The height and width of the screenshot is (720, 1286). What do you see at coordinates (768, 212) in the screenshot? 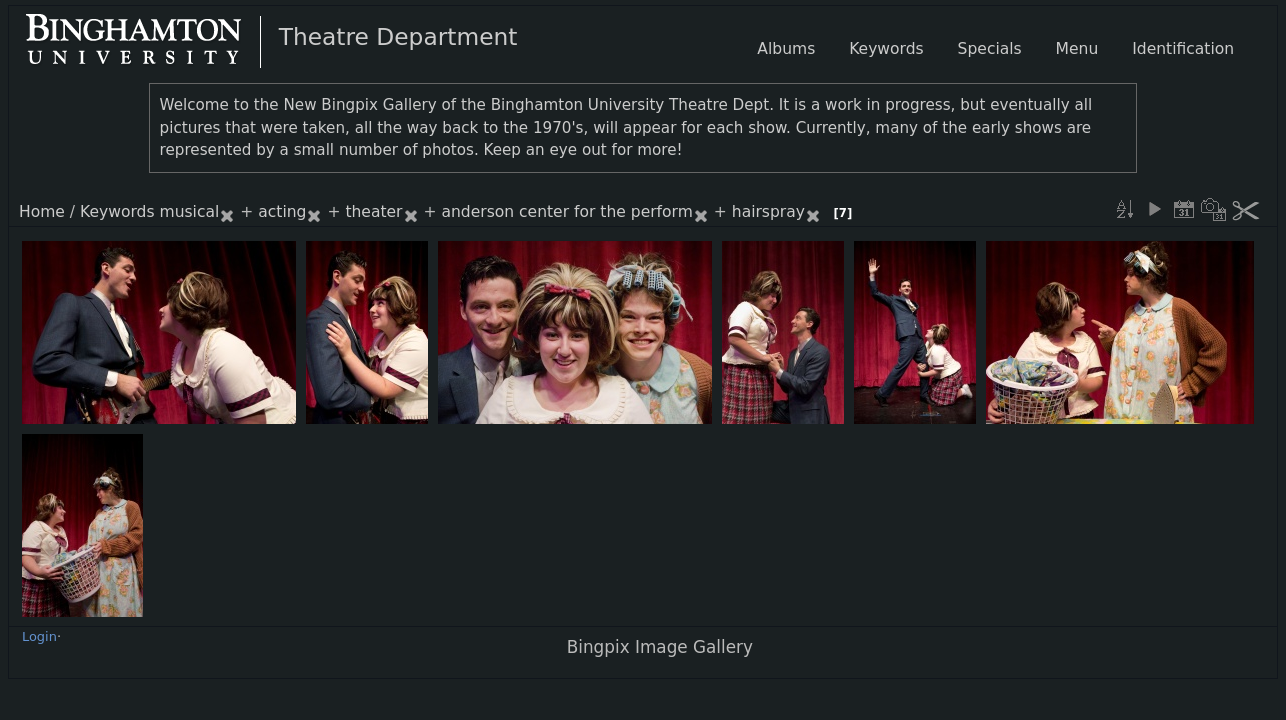
I see `hairspray` at bounding box center [768, 212].